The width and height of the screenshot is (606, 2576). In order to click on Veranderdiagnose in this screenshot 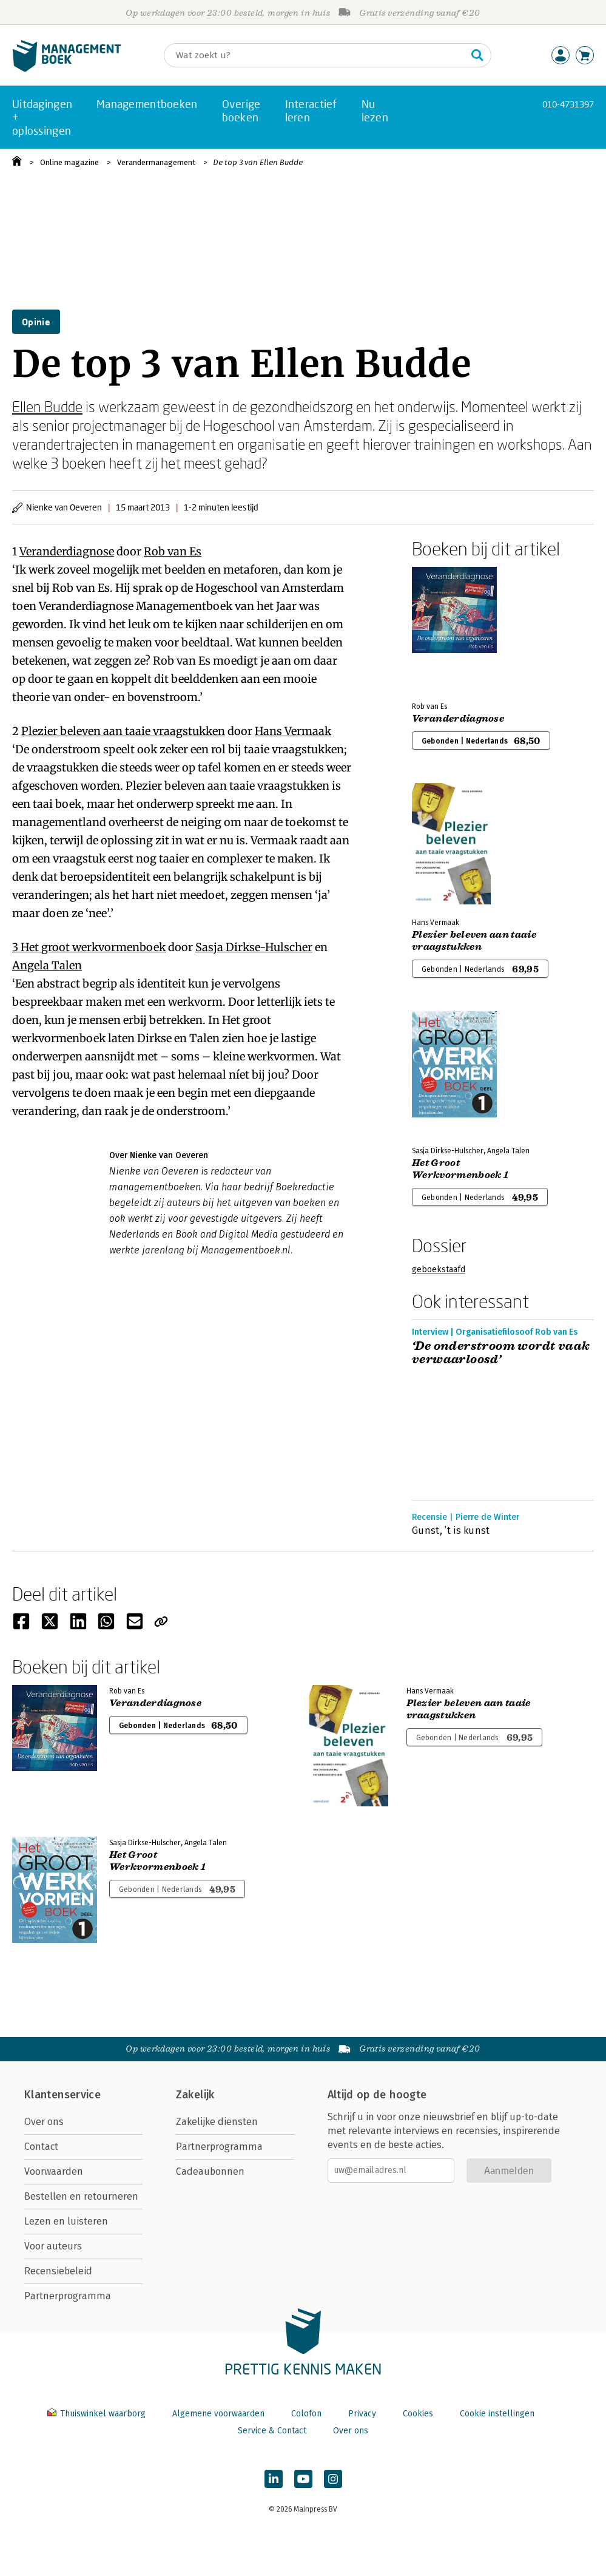, I will do `click(66, 551)`.